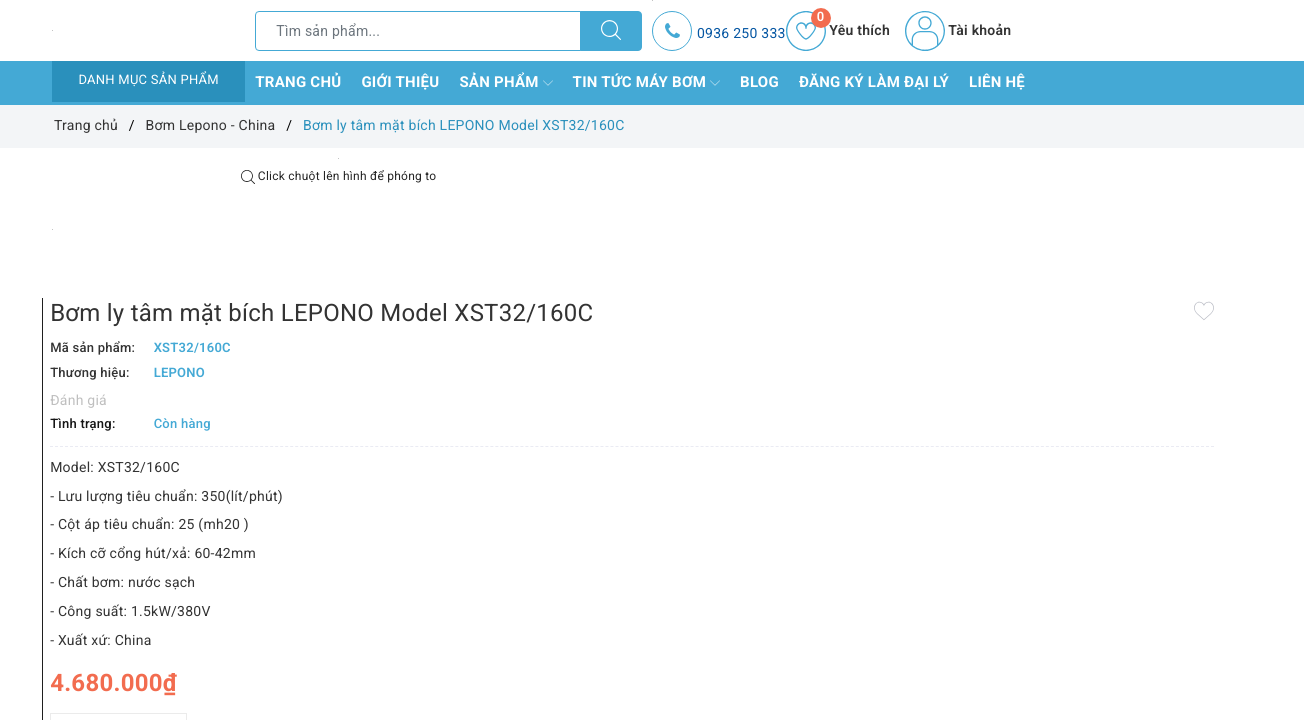  What do you see at coordinates (629, 625) in the screenshot?
I see `[Số lượng]` at bounding box center [629, 625].